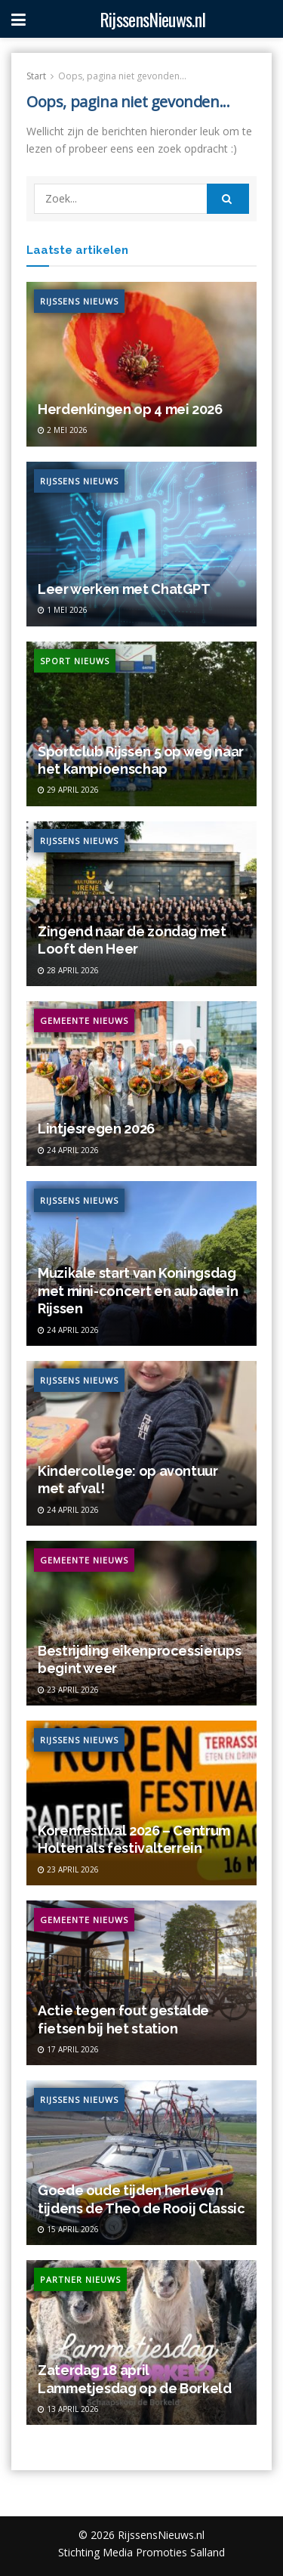 This screenshot has height=2576, width=283. Describe the element at coordinates (130, 409) in the screenshot. I see `Herdenkingen op 4 mei 2026` at that location.